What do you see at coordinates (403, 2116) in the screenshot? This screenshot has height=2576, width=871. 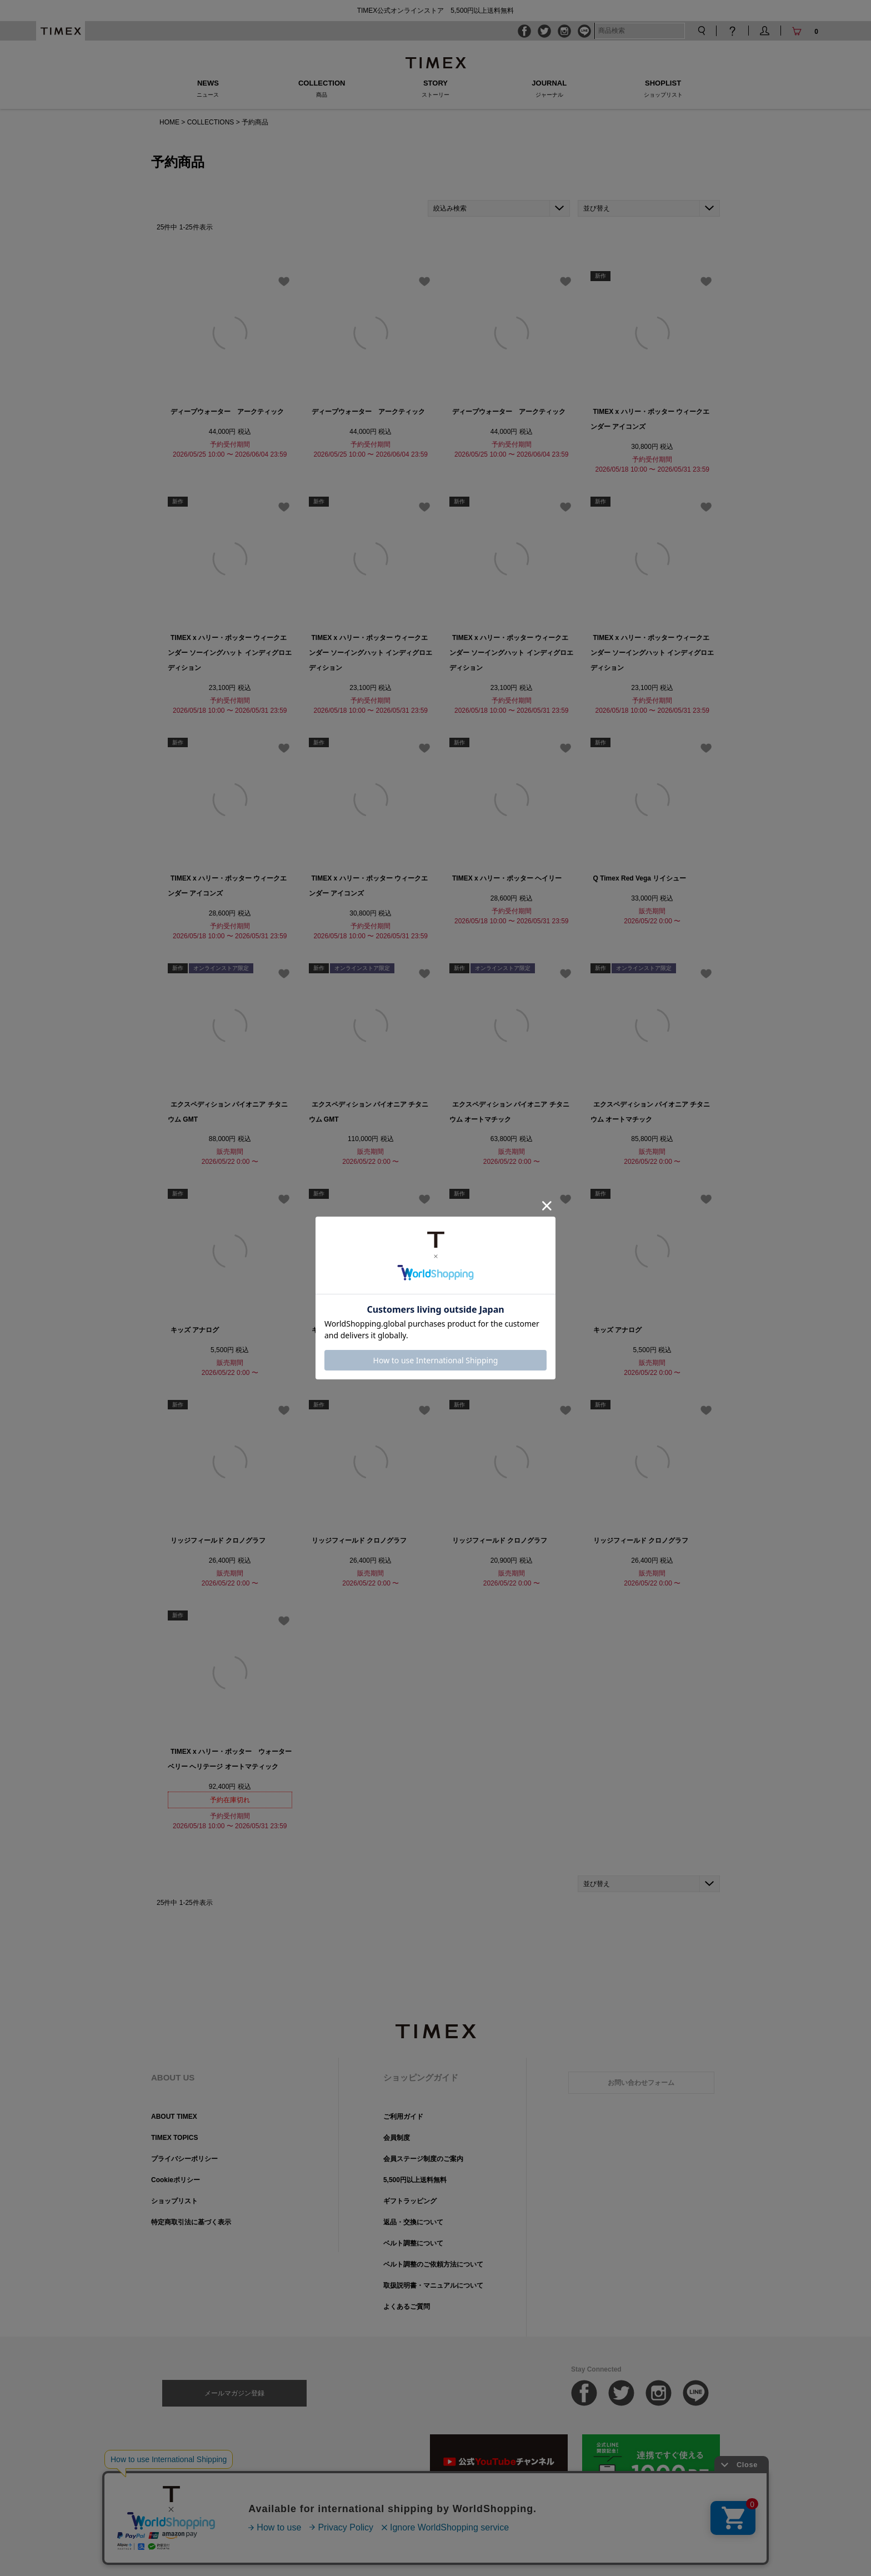 I see `ご利用ガイド` at bounding box center [403, 2116].